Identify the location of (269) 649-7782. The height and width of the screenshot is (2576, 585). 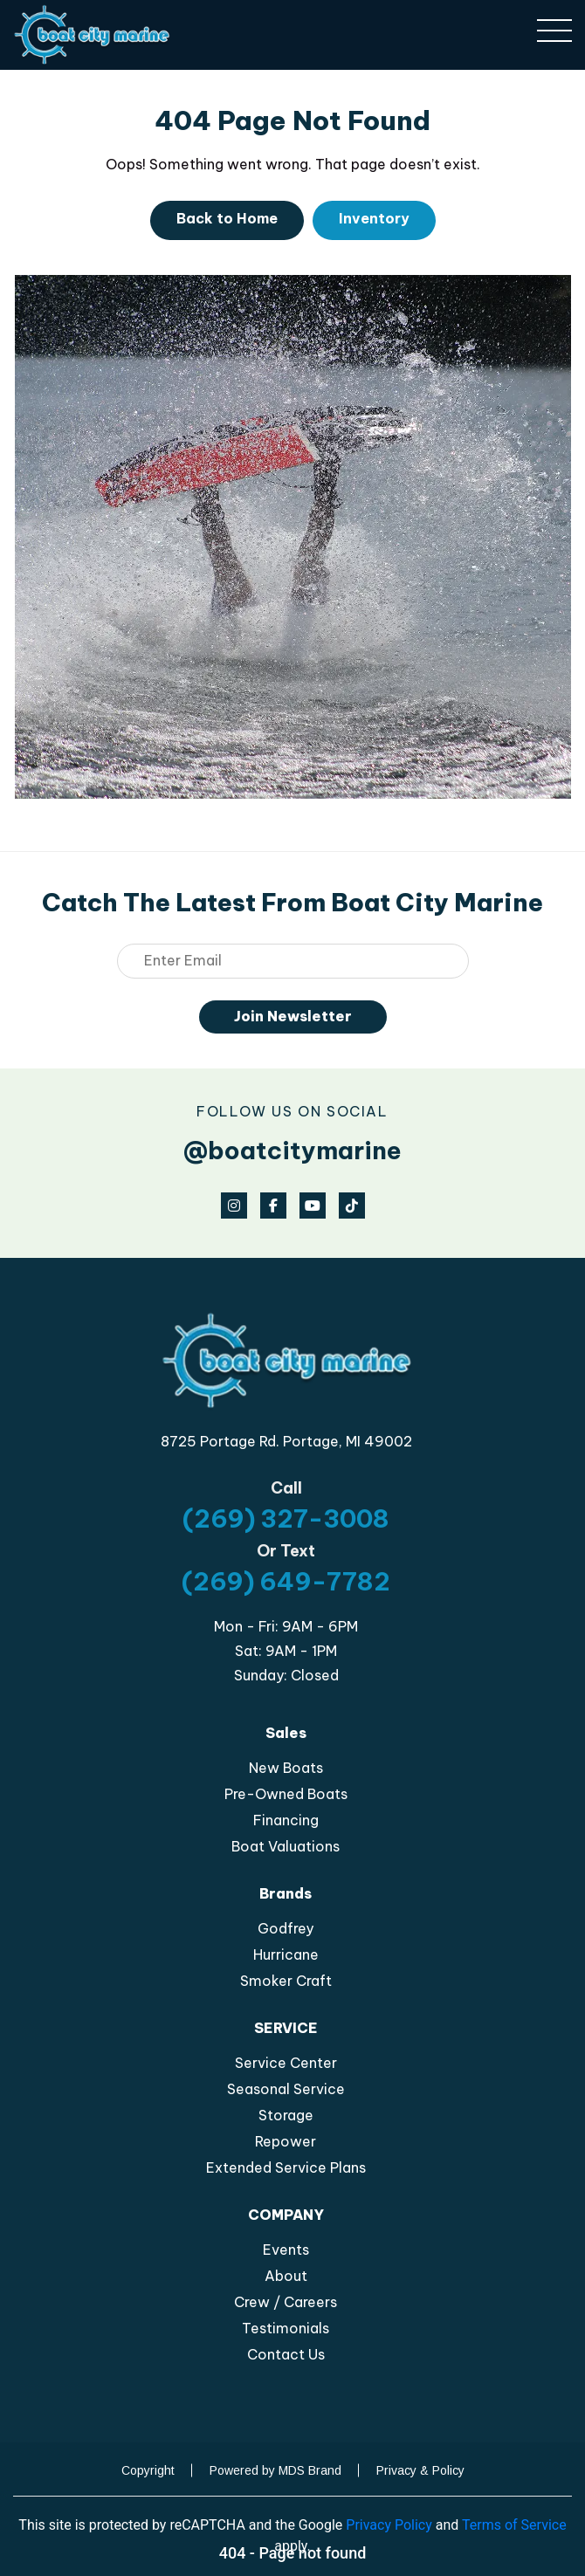
(286, 1581).